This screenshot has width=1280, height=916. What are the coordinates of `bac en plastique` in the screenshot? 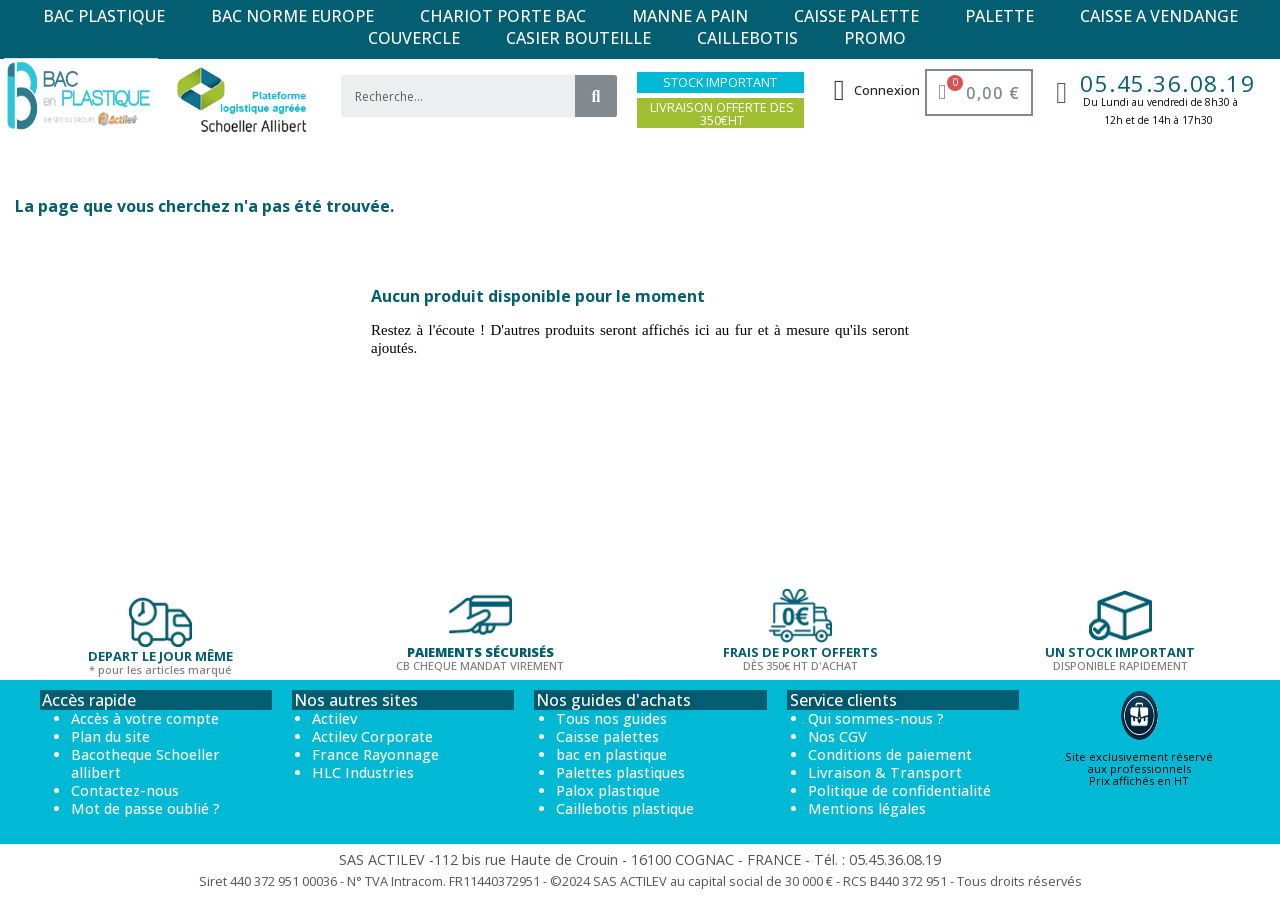 It's located at (611, 754).